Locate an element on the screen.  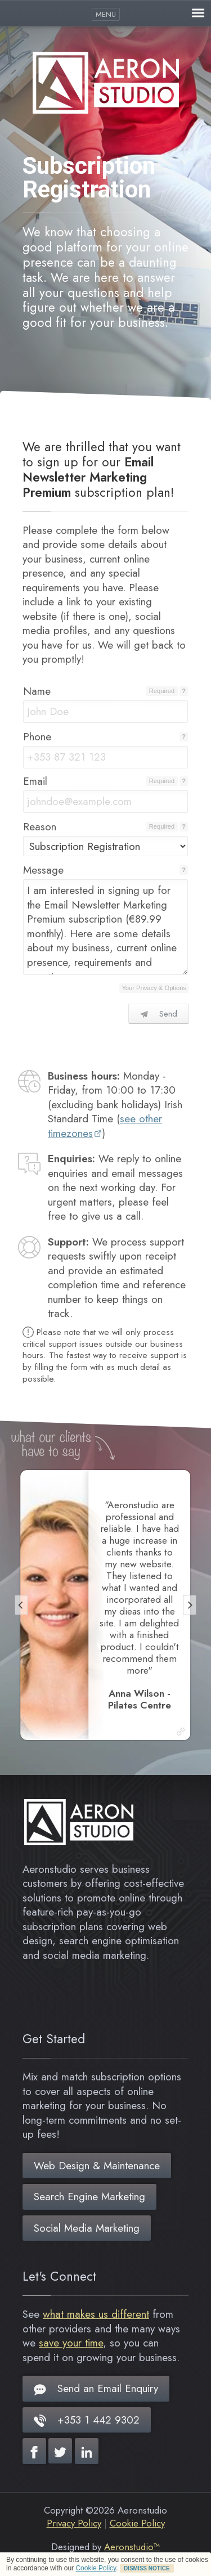
Phone is located at coordinates (37, 736).